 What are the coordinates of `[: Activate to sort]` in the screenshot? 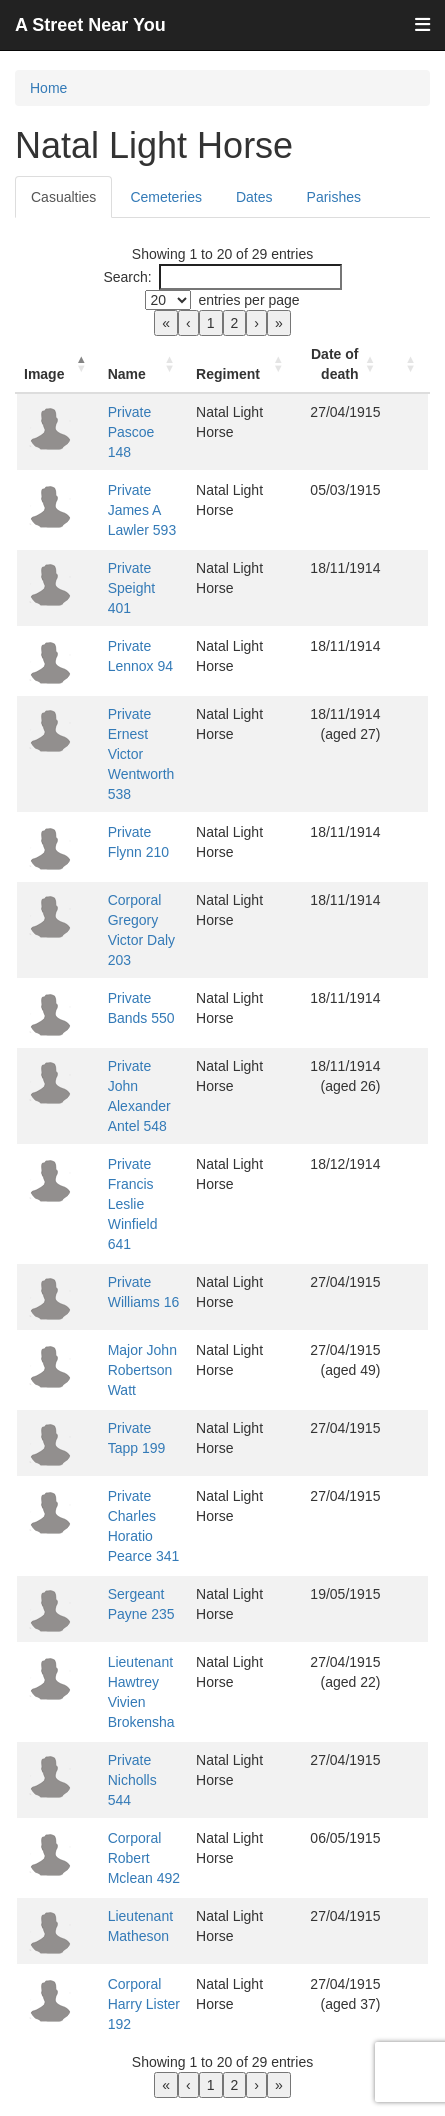 It's located at (410, 364).